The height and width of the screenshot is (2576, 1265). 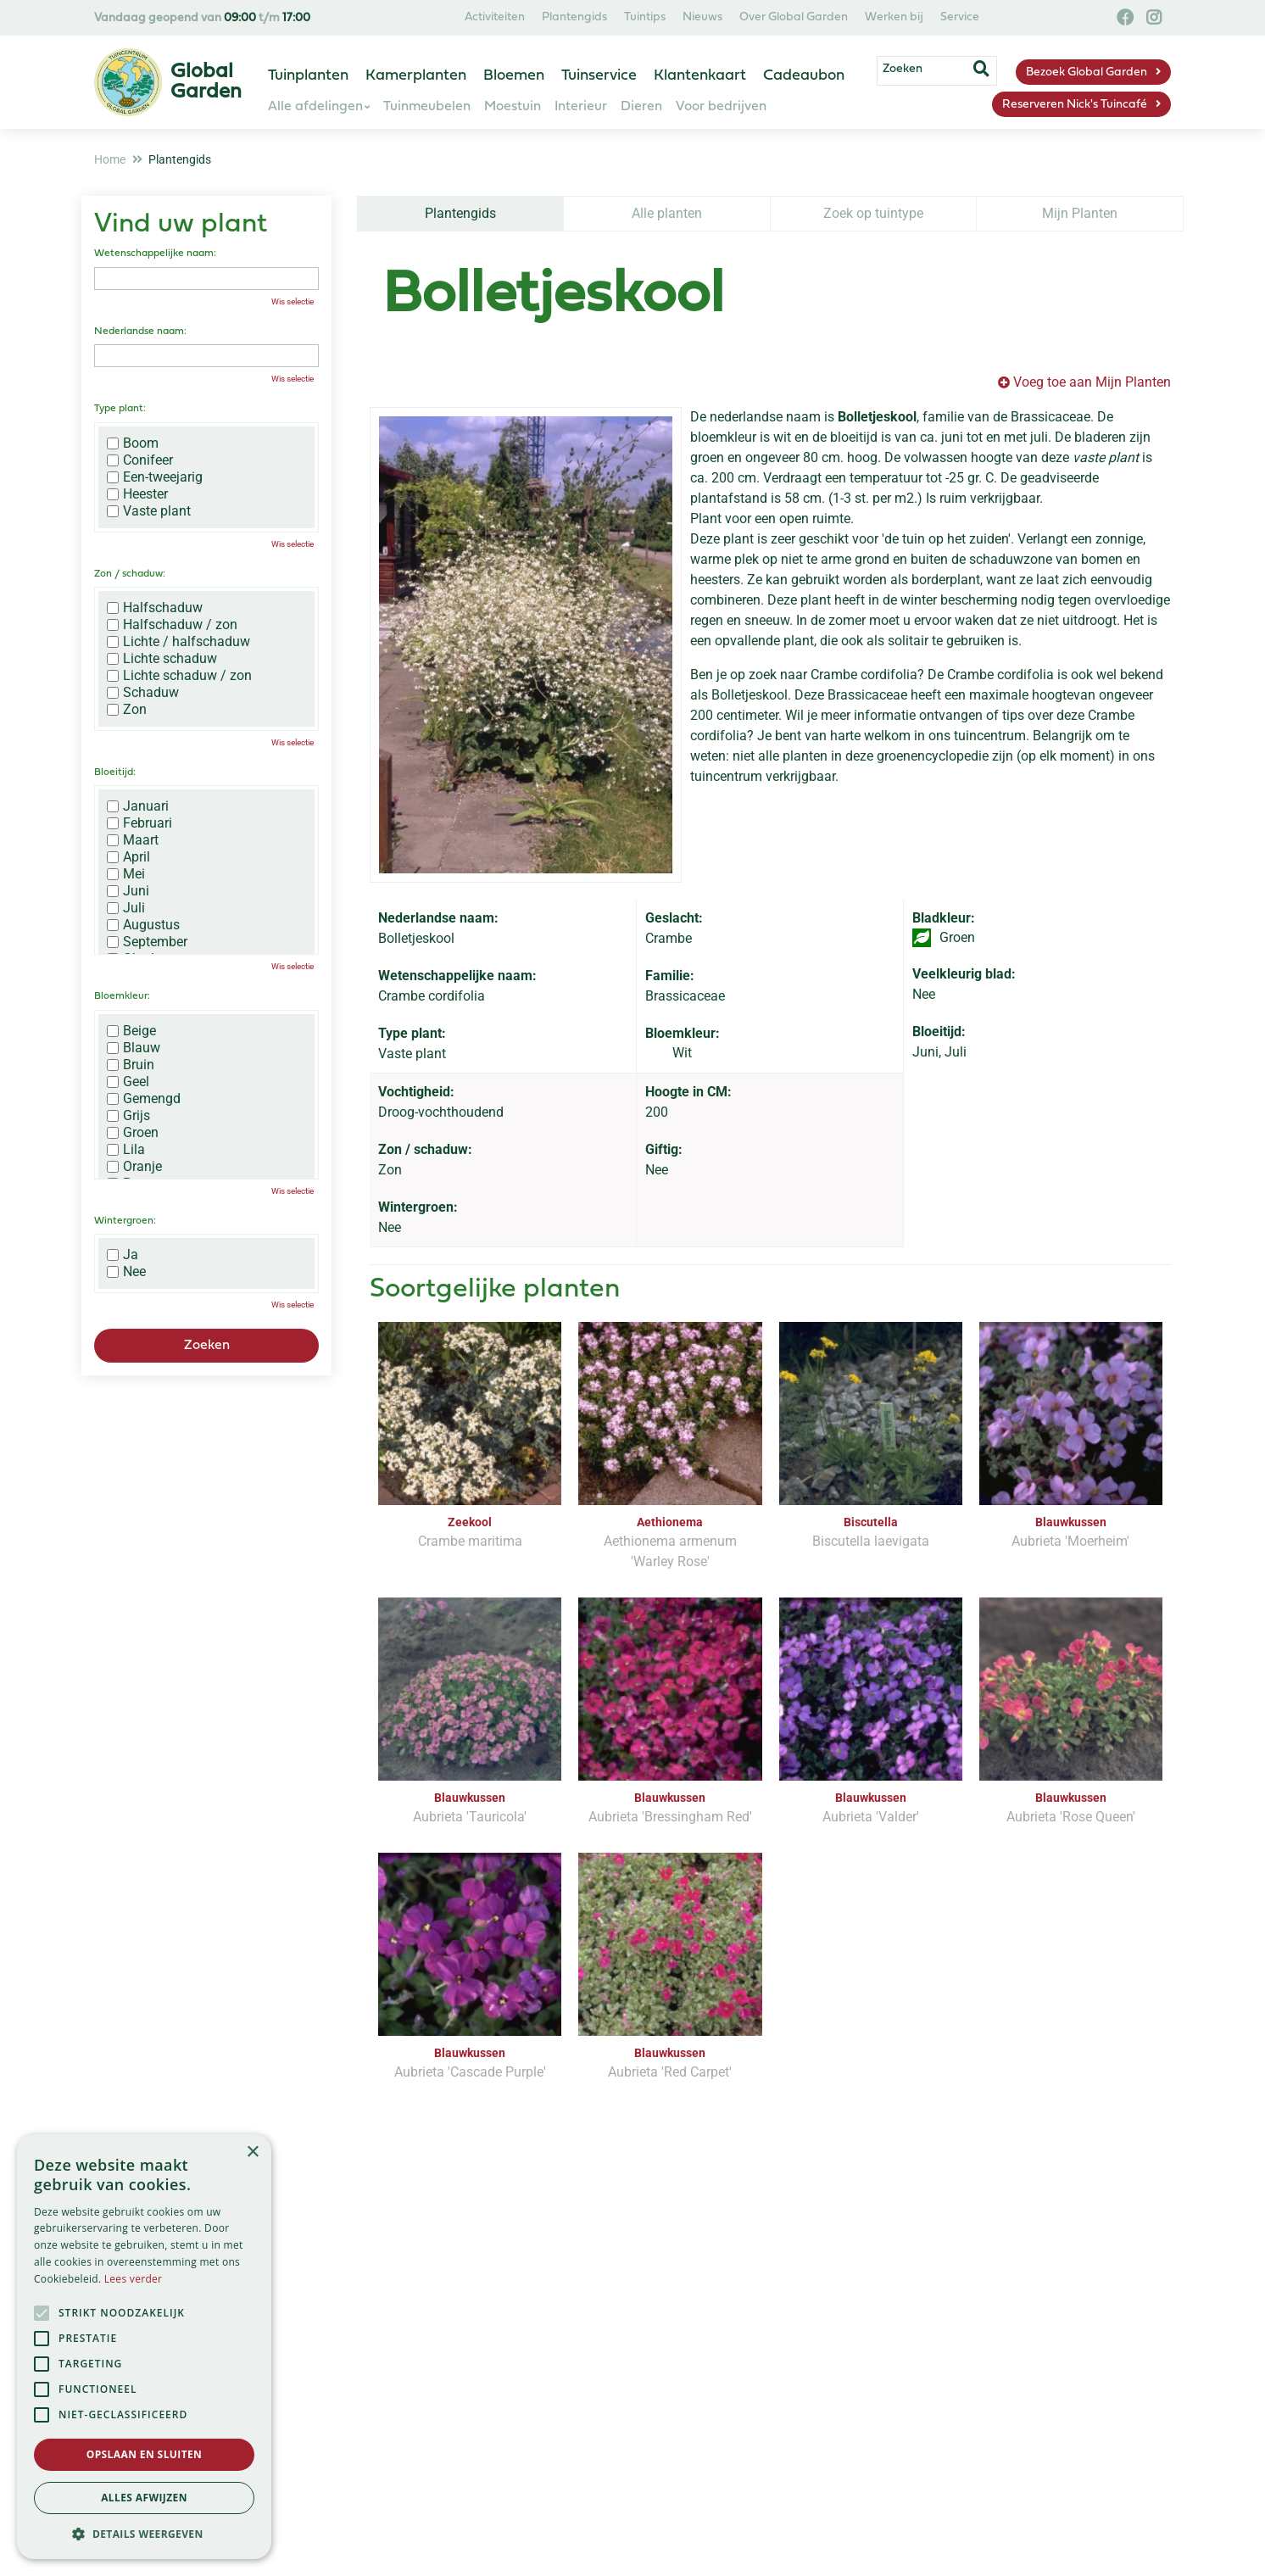 I want to click on Bloemkleur:, so click(x=122, y=996).